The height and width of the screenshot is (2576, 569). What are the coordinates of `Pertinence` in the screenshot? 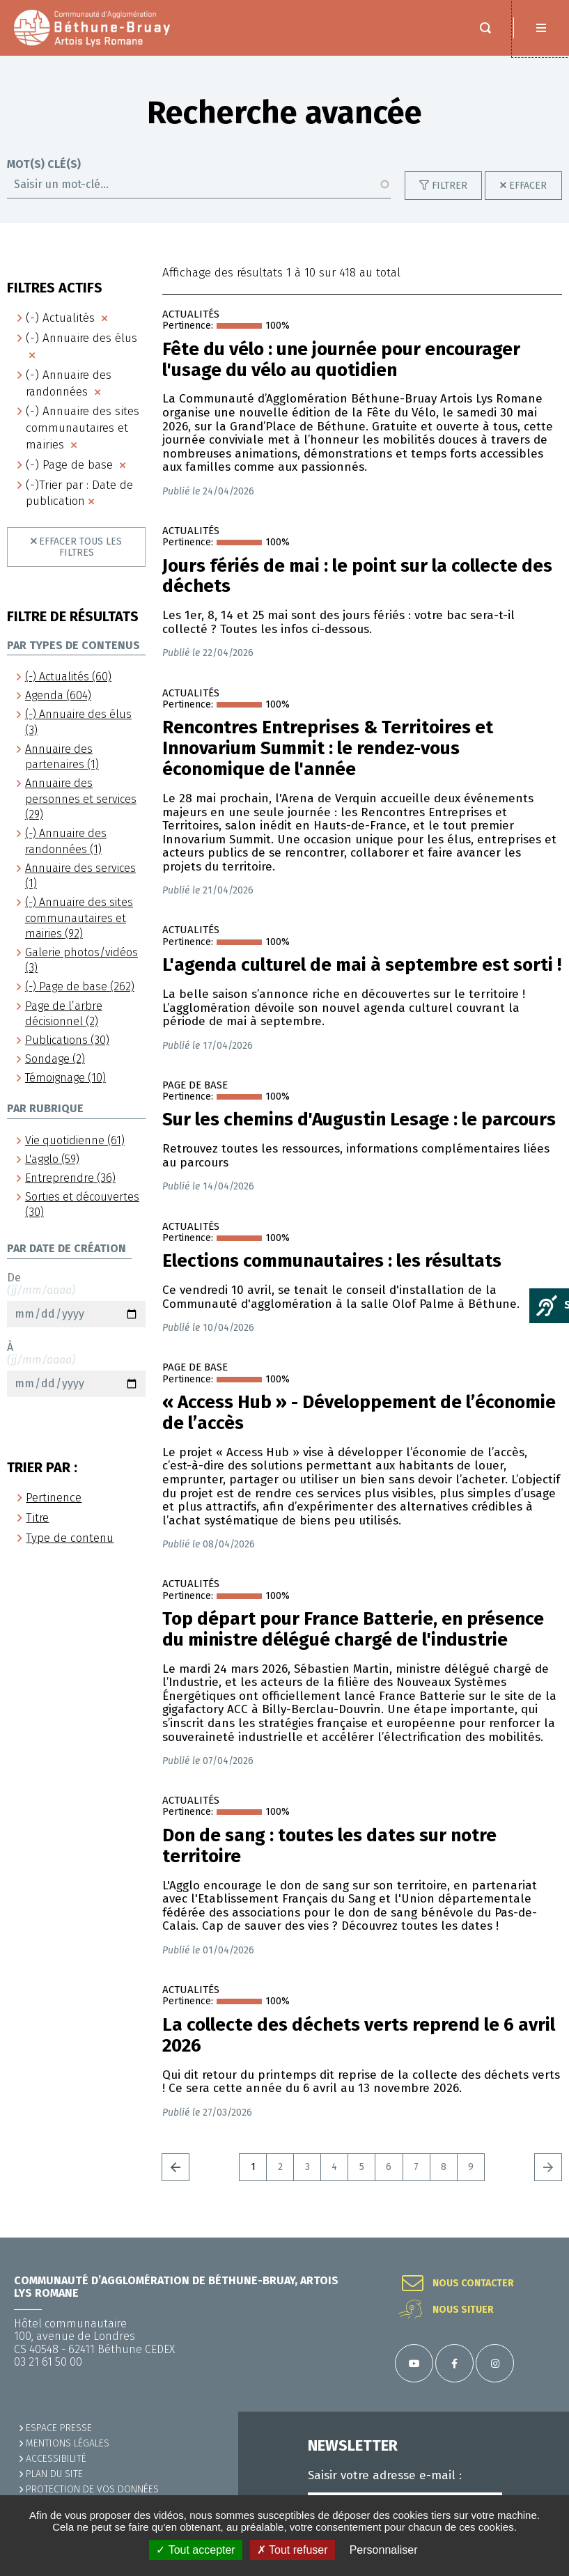 It's located at (53, 1497).